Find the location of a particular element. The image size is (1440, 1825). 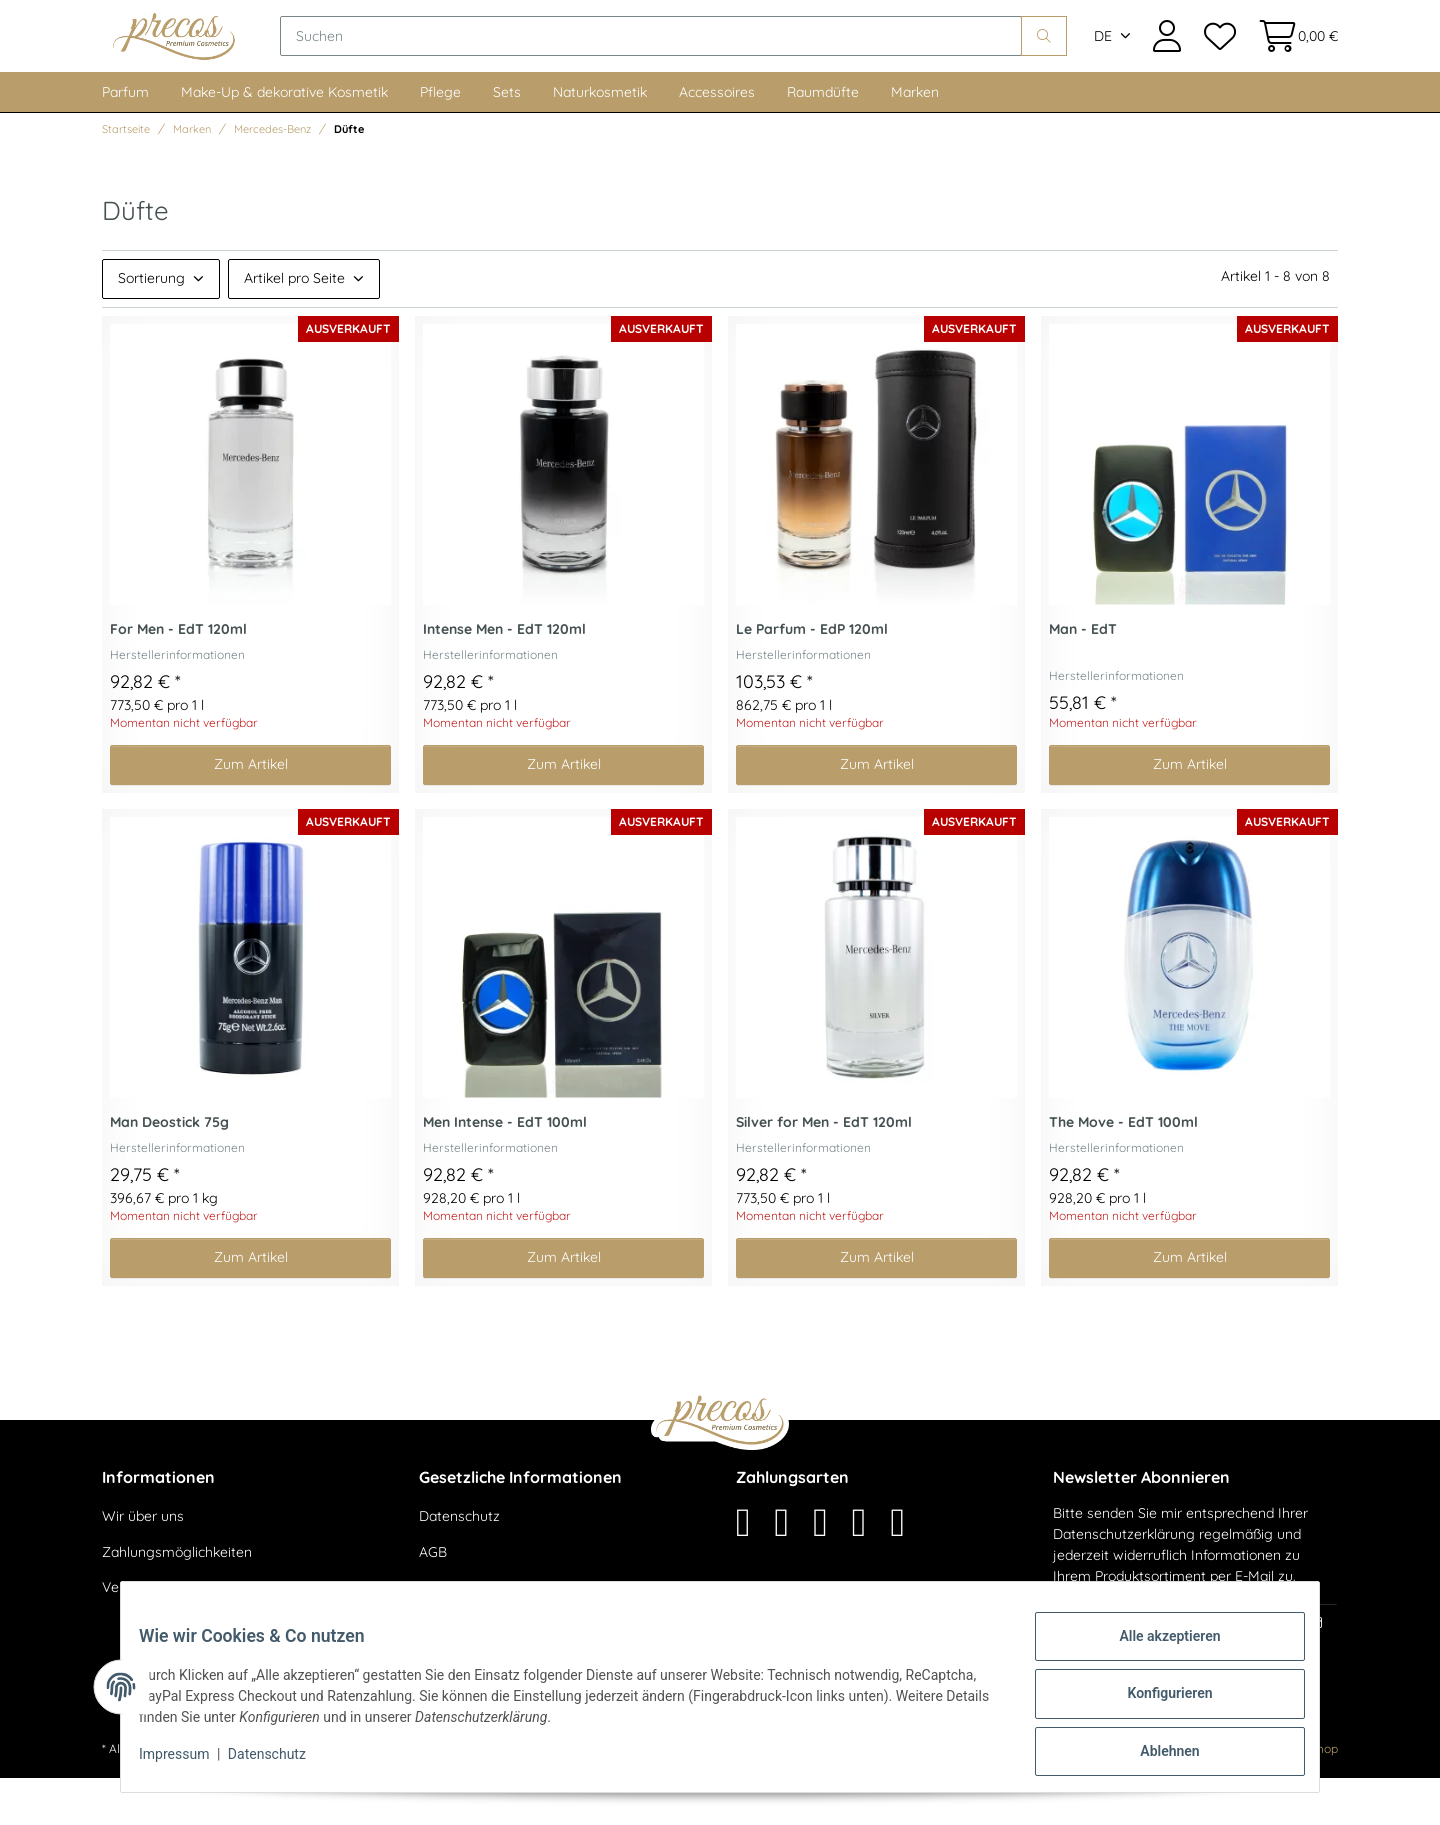

Zum Artikel [button] is located at coordinates (251, 811).